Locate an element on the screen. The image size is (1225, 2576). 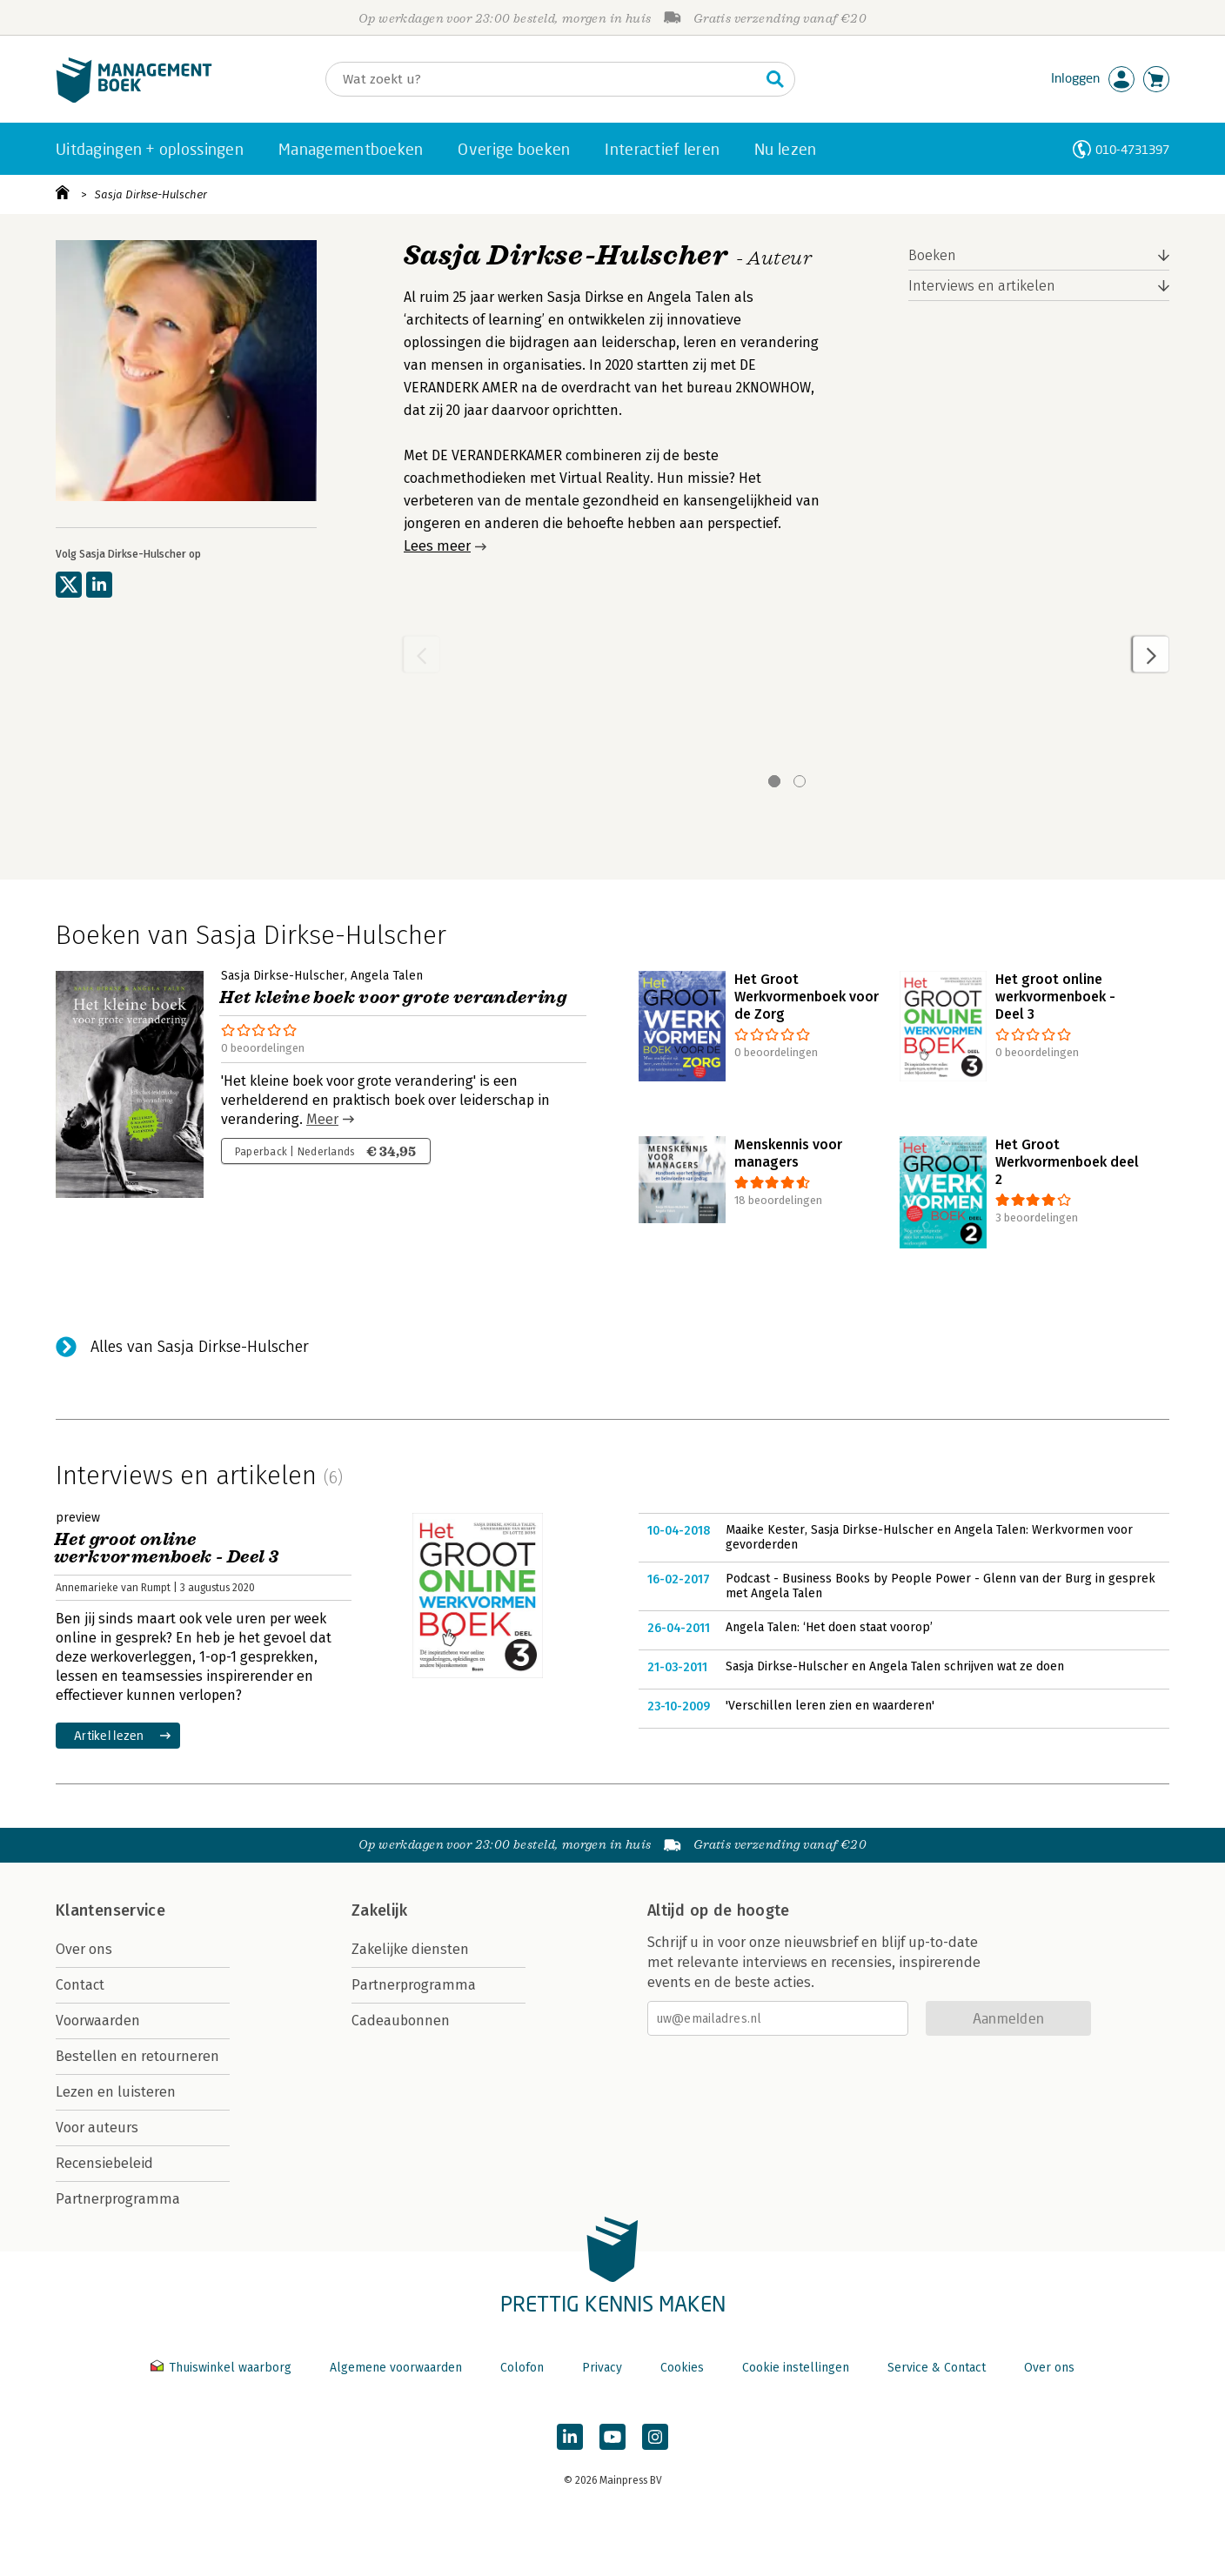
Sasja Dirkse-Hulscher is located at coordinates (151, 194).